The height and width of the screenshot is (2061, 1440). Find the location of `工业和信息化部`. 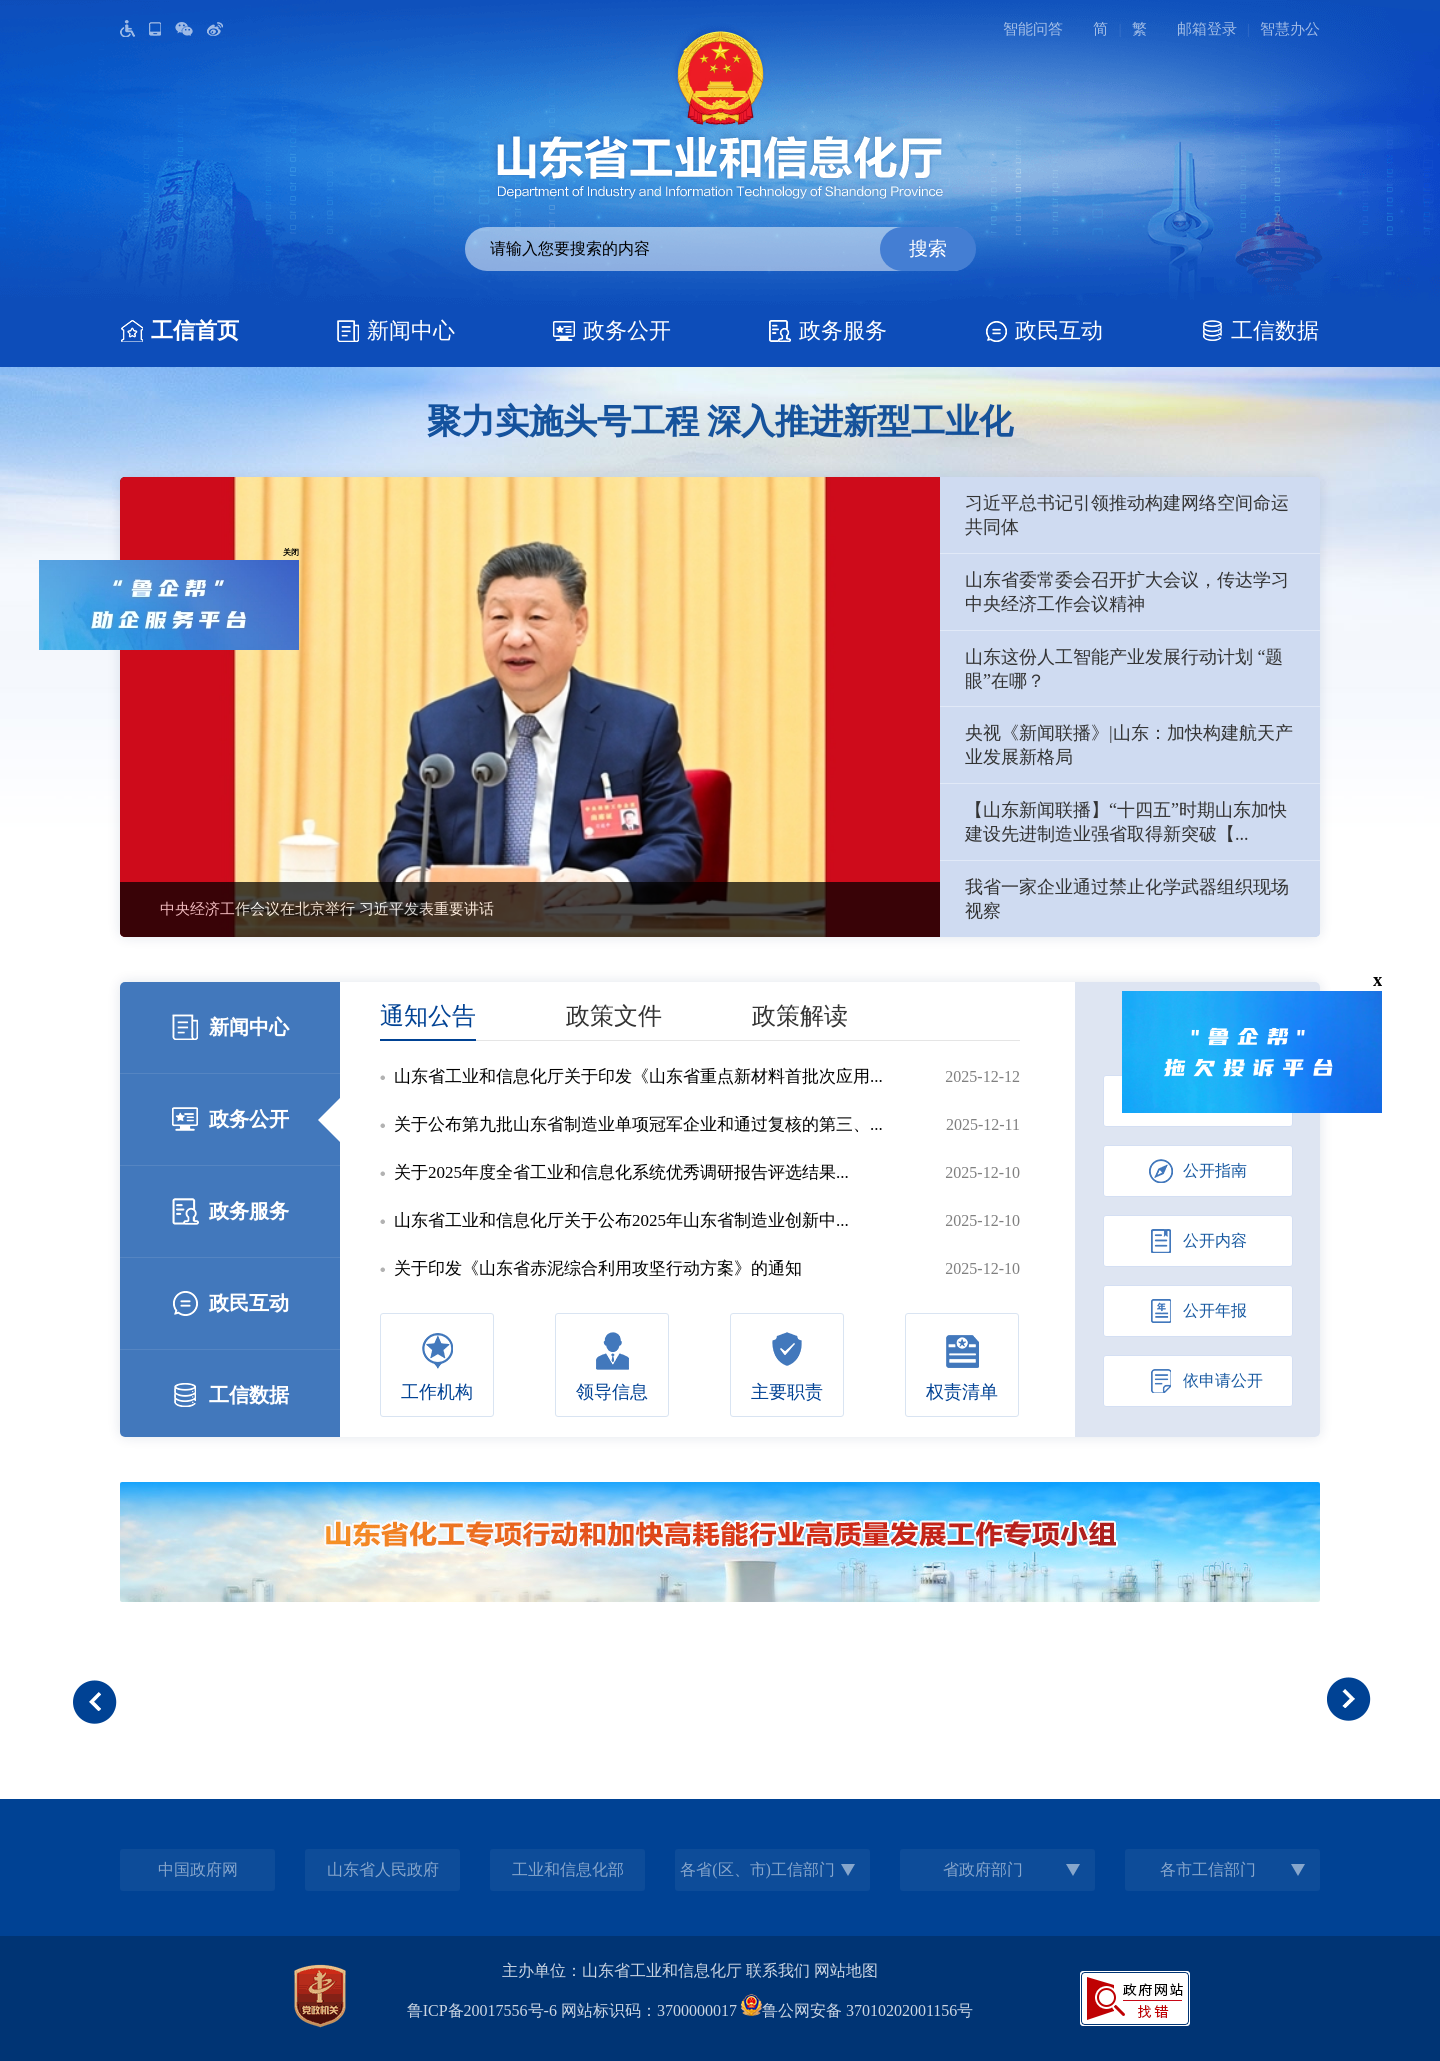

工业和信息化部 is located at coordinates (568, 1869).